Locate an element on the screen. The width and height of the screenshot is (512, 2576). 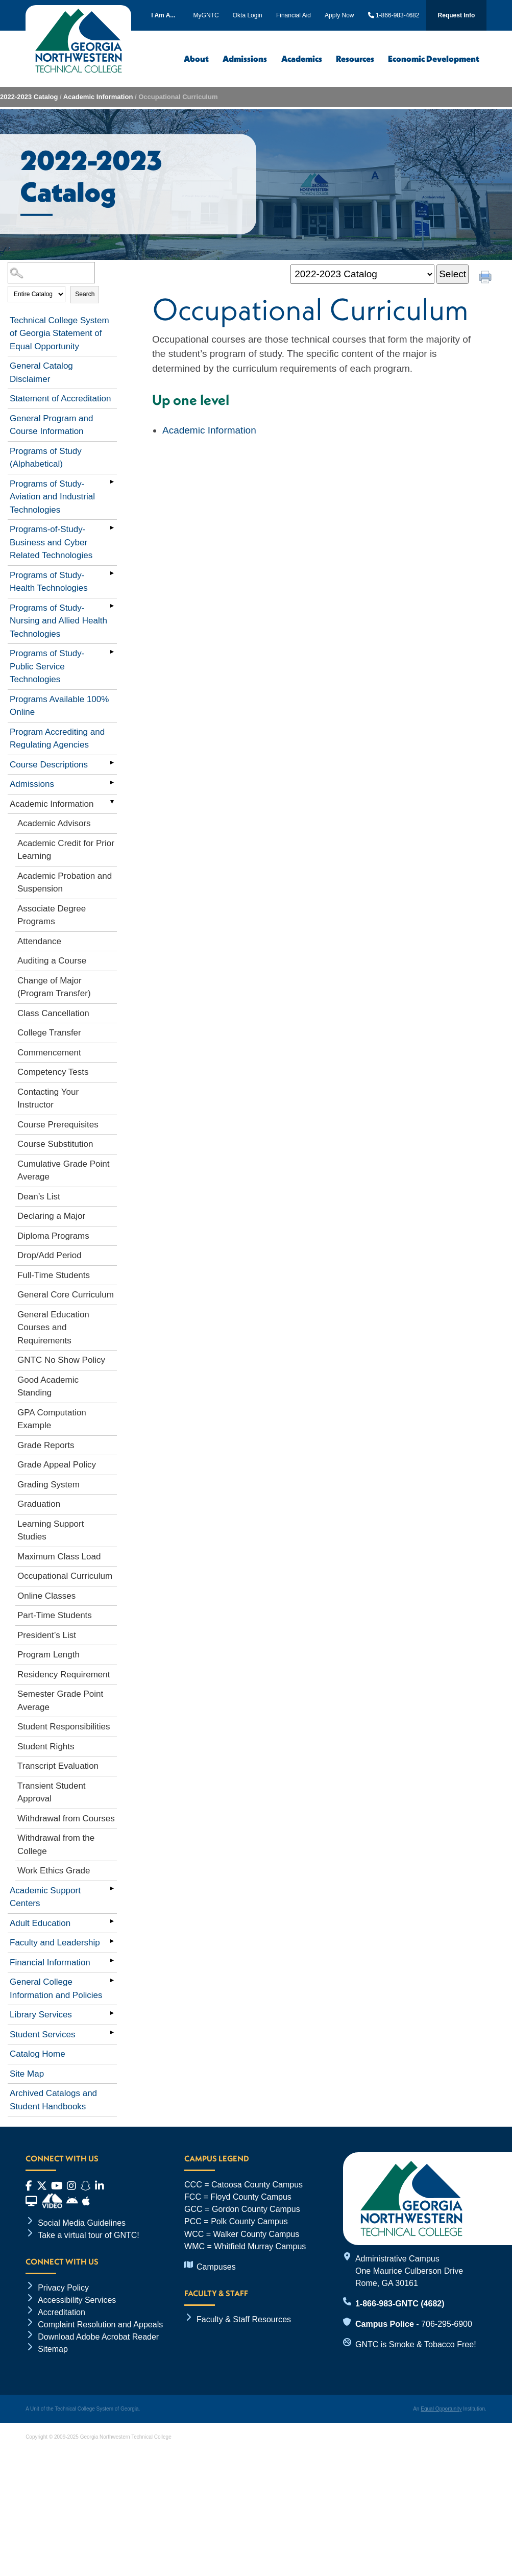
Transcript Evaluation is located at coordinates (58, 1766).